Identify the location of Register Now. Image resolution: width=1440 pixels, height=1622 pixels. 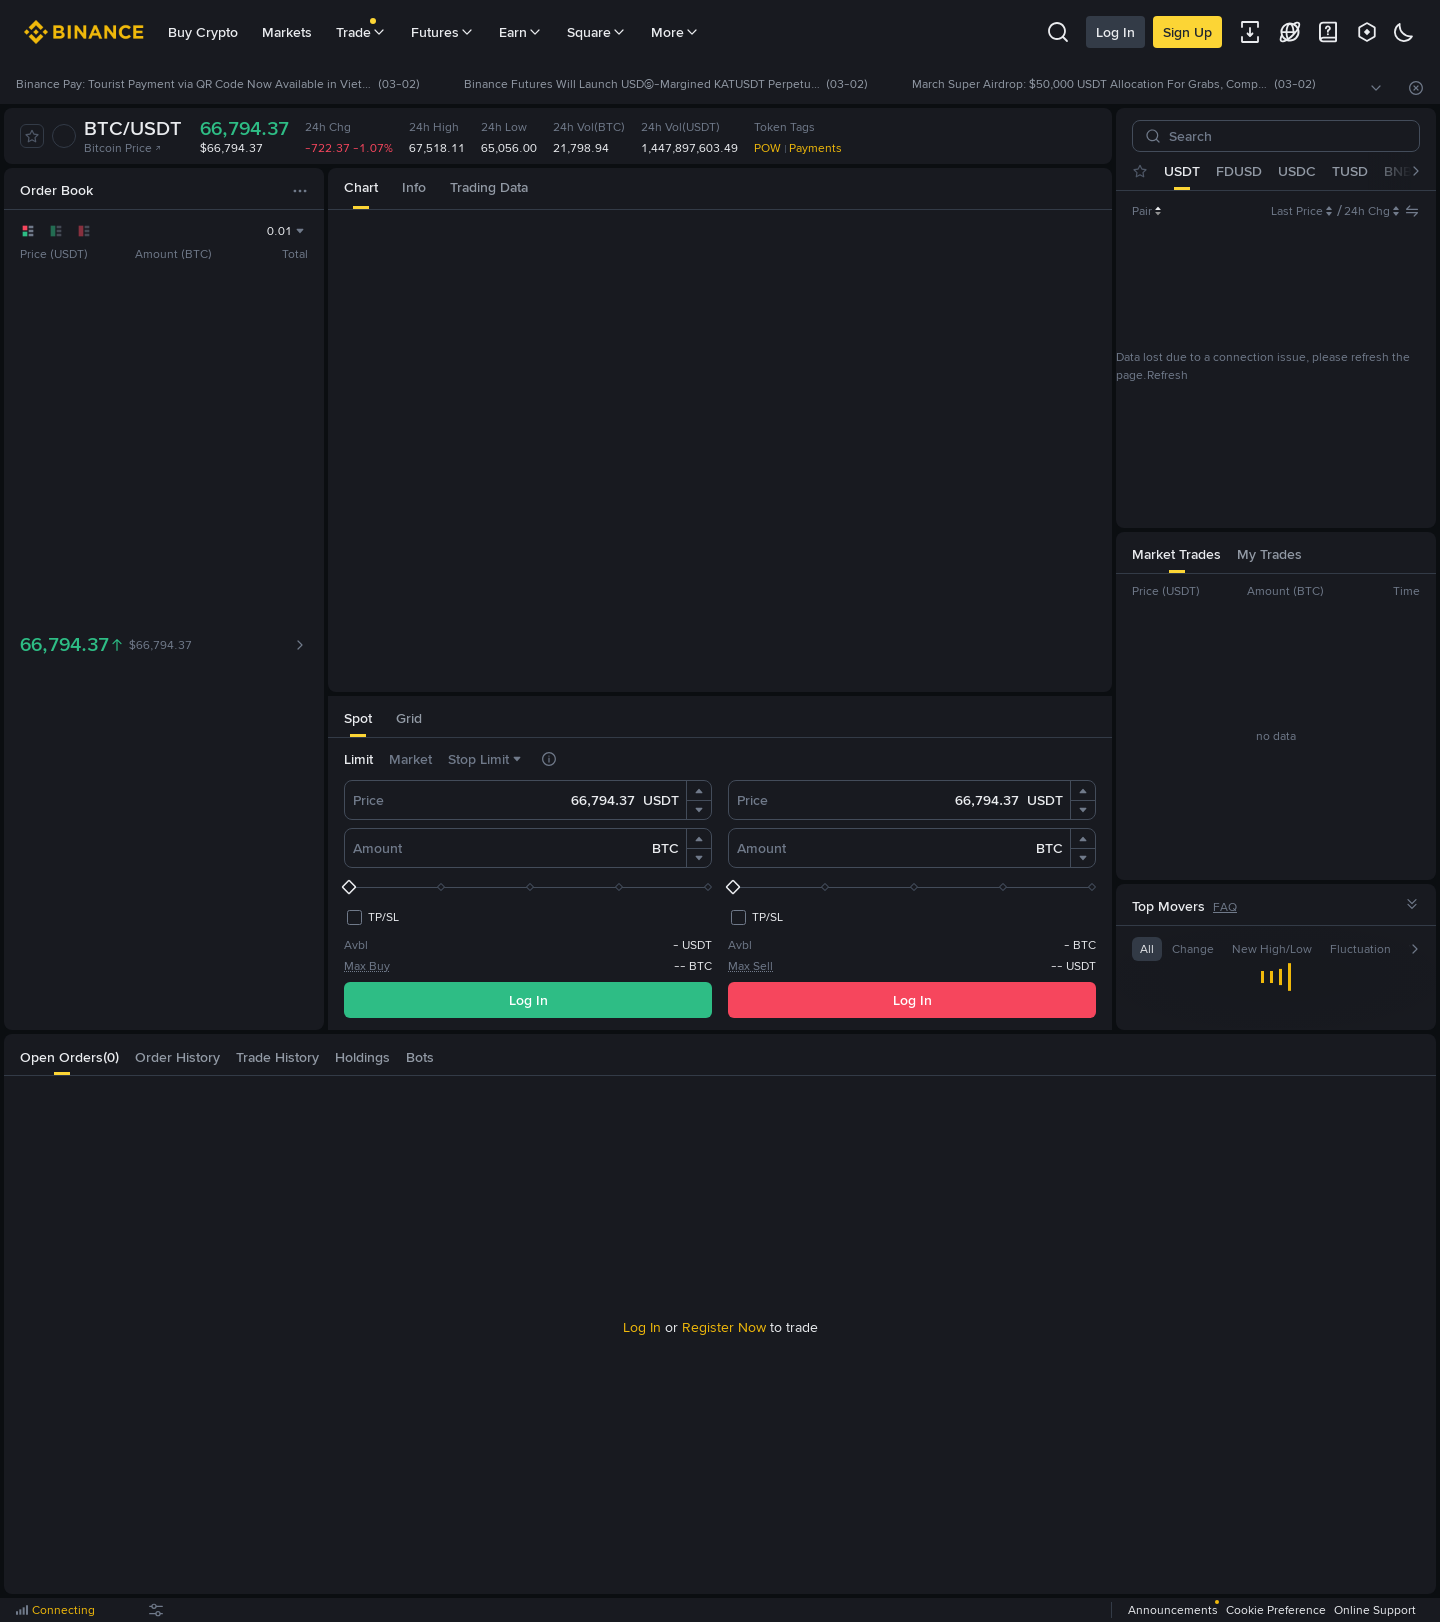
(724, 1327).